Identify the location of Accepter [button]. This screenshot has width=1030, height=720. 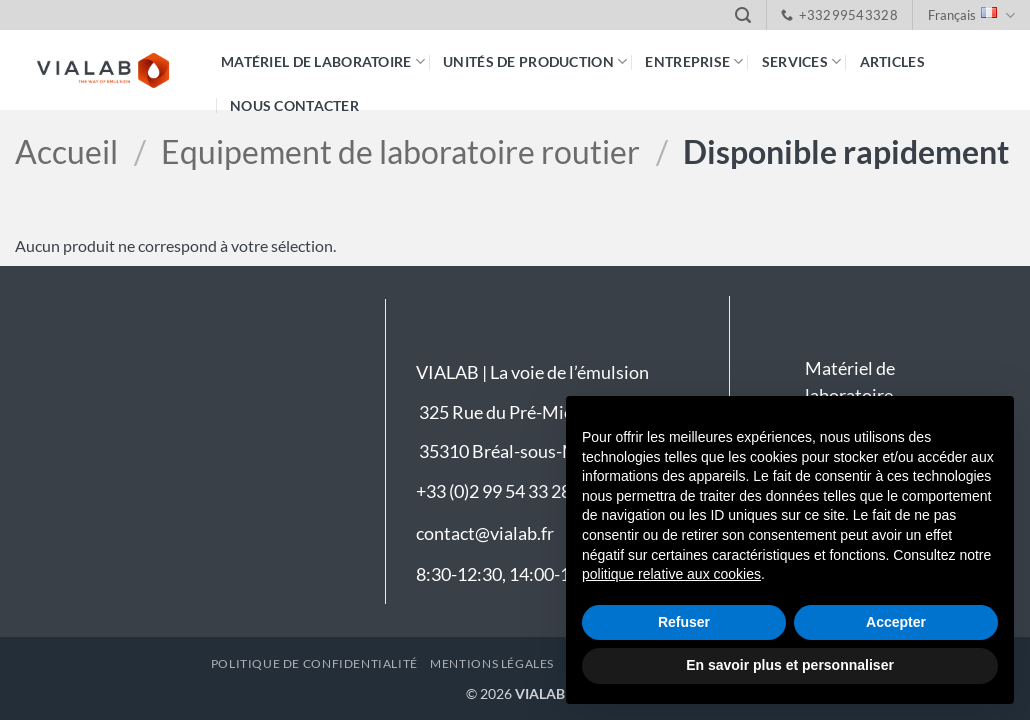
(896, 622).